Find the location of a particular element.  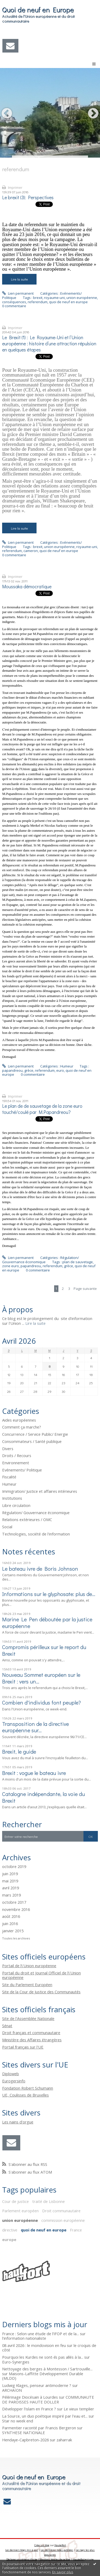

Social is located at coordinates (7, 1526).